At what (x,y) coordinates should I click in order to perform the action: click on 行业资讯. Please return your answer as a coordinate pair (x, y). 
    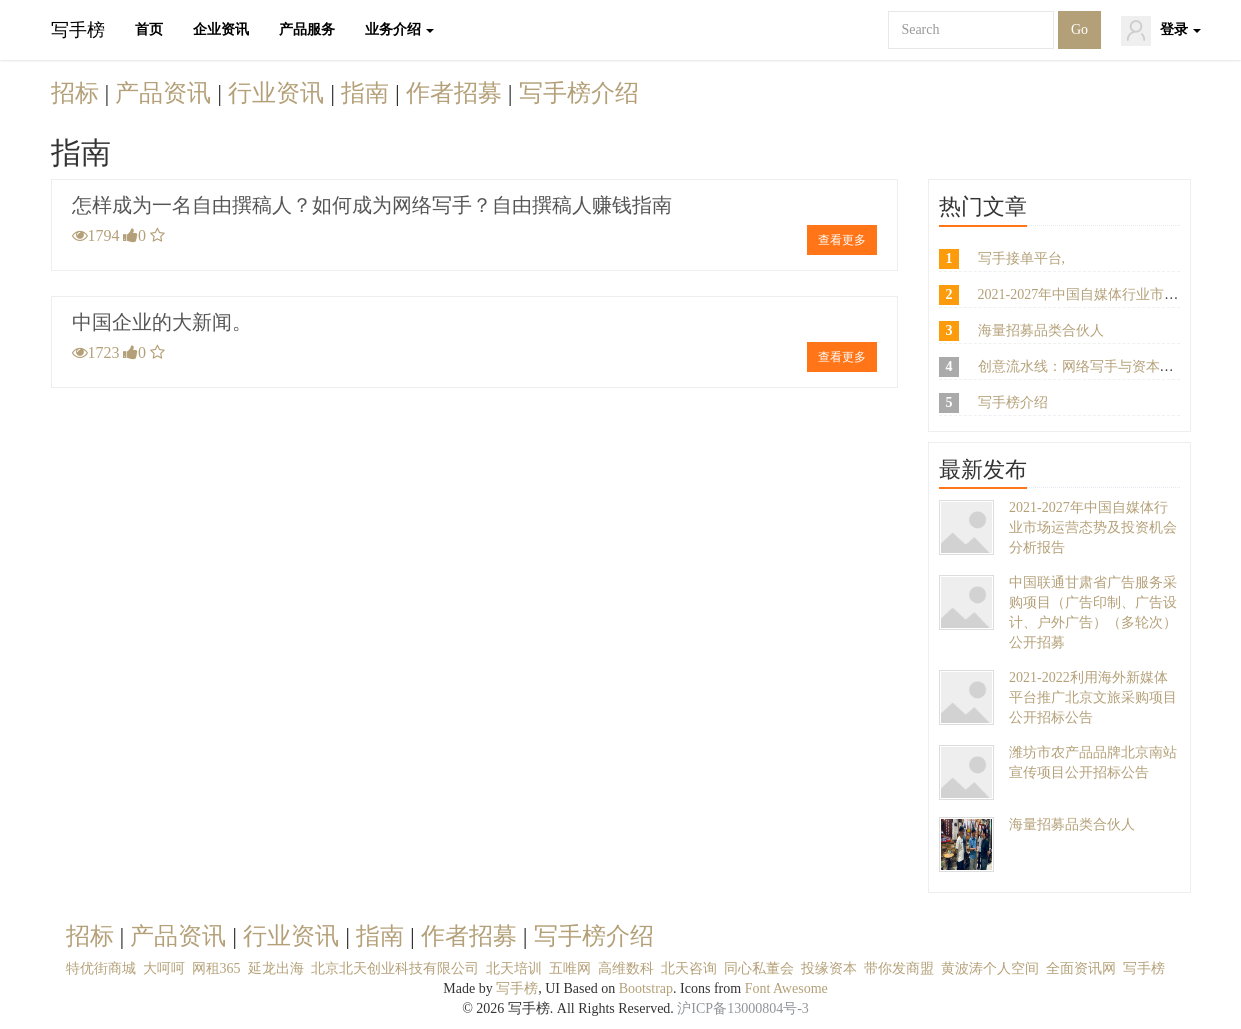
    Looking at the image, I should click on (279, 93).